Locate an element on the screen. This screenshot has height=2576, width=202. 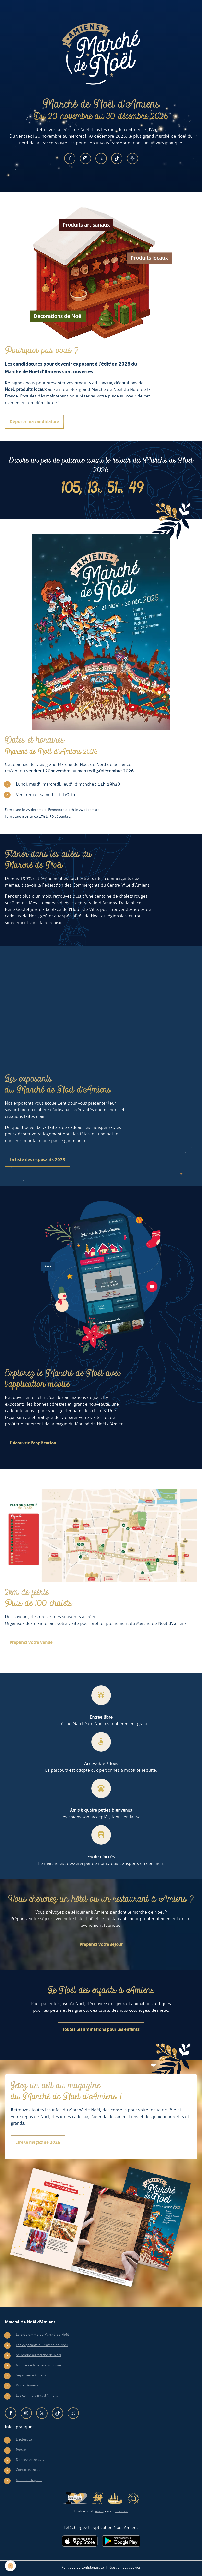
Toutes les animations pour les enfants is located at coordinates (101, 2029).